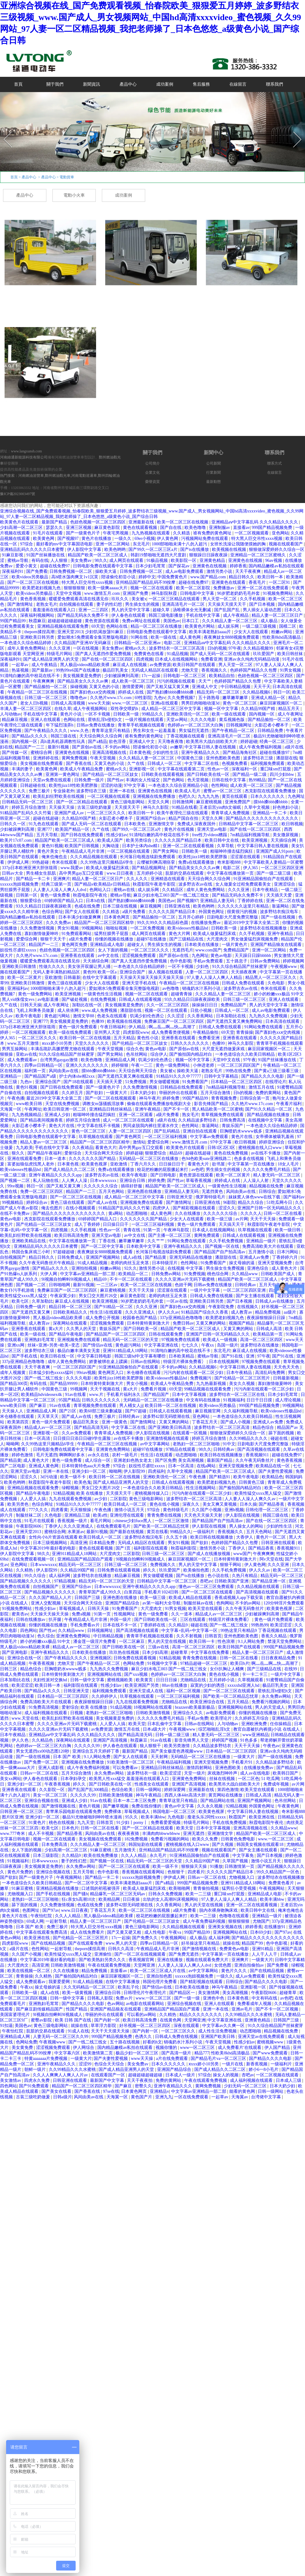 The width and height of the screenshot is (305, 2576). I want to click on 国产精品香蕉, so click(272, 1504).